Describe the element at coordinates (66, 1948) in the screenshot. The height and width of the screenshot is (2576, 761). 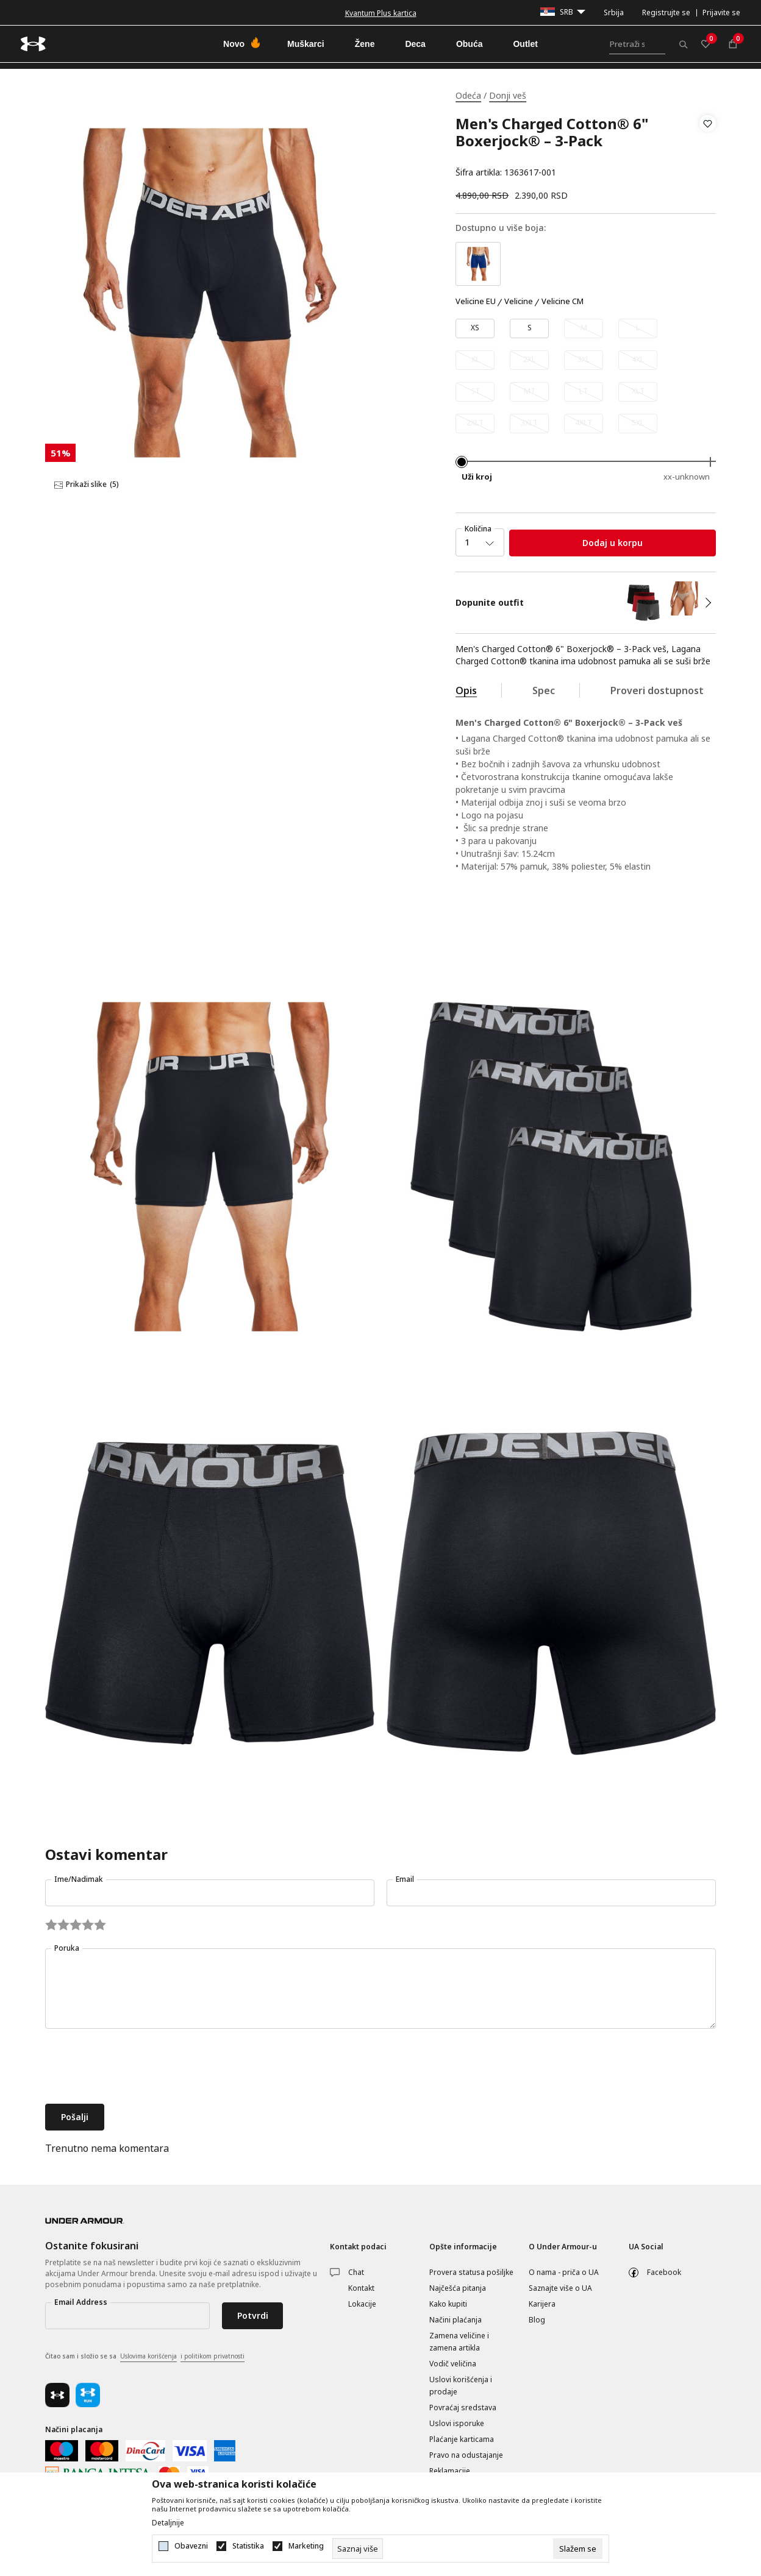
I see `Poruka` at that location.